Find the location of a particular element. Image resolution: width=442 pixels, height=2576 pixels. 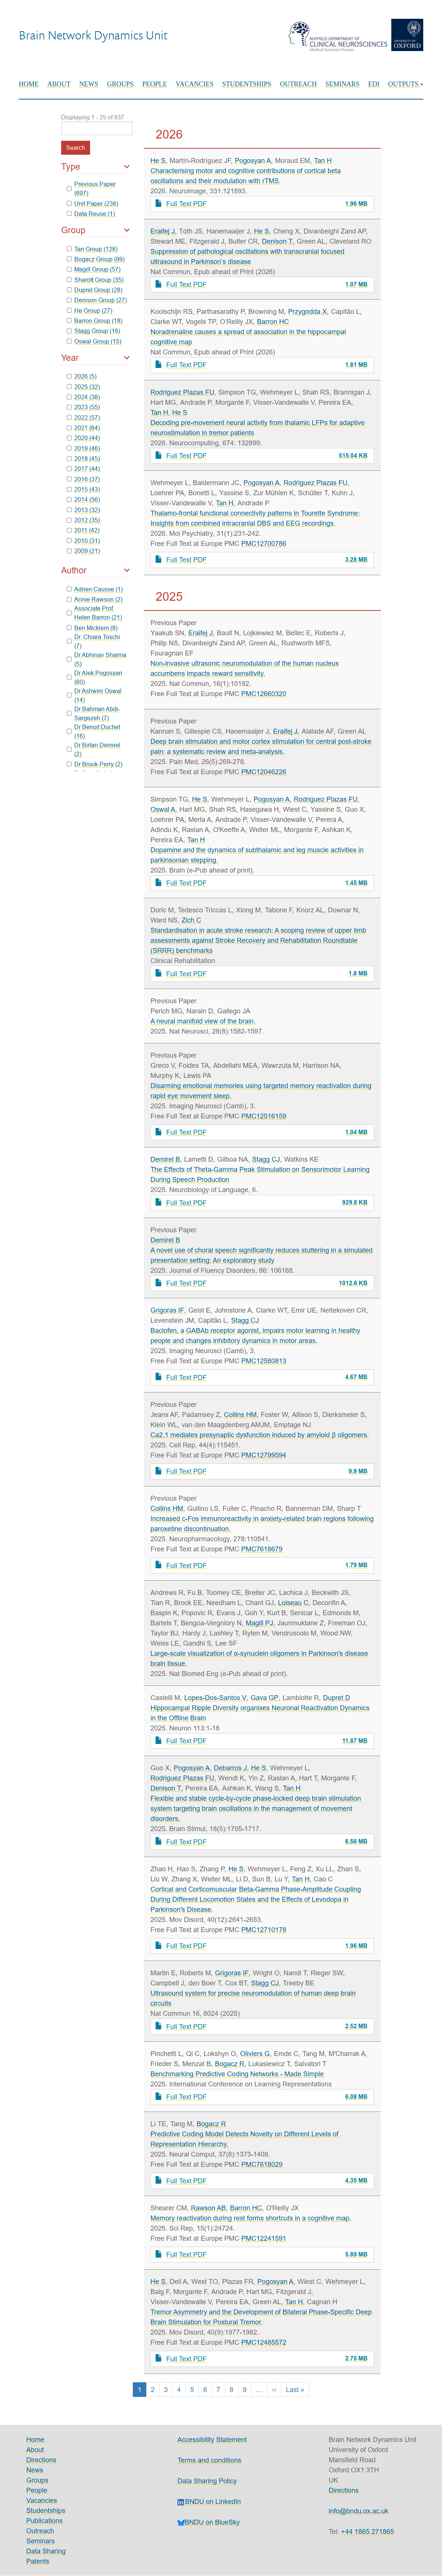

Vacancies is located at coordinates (194, 84).